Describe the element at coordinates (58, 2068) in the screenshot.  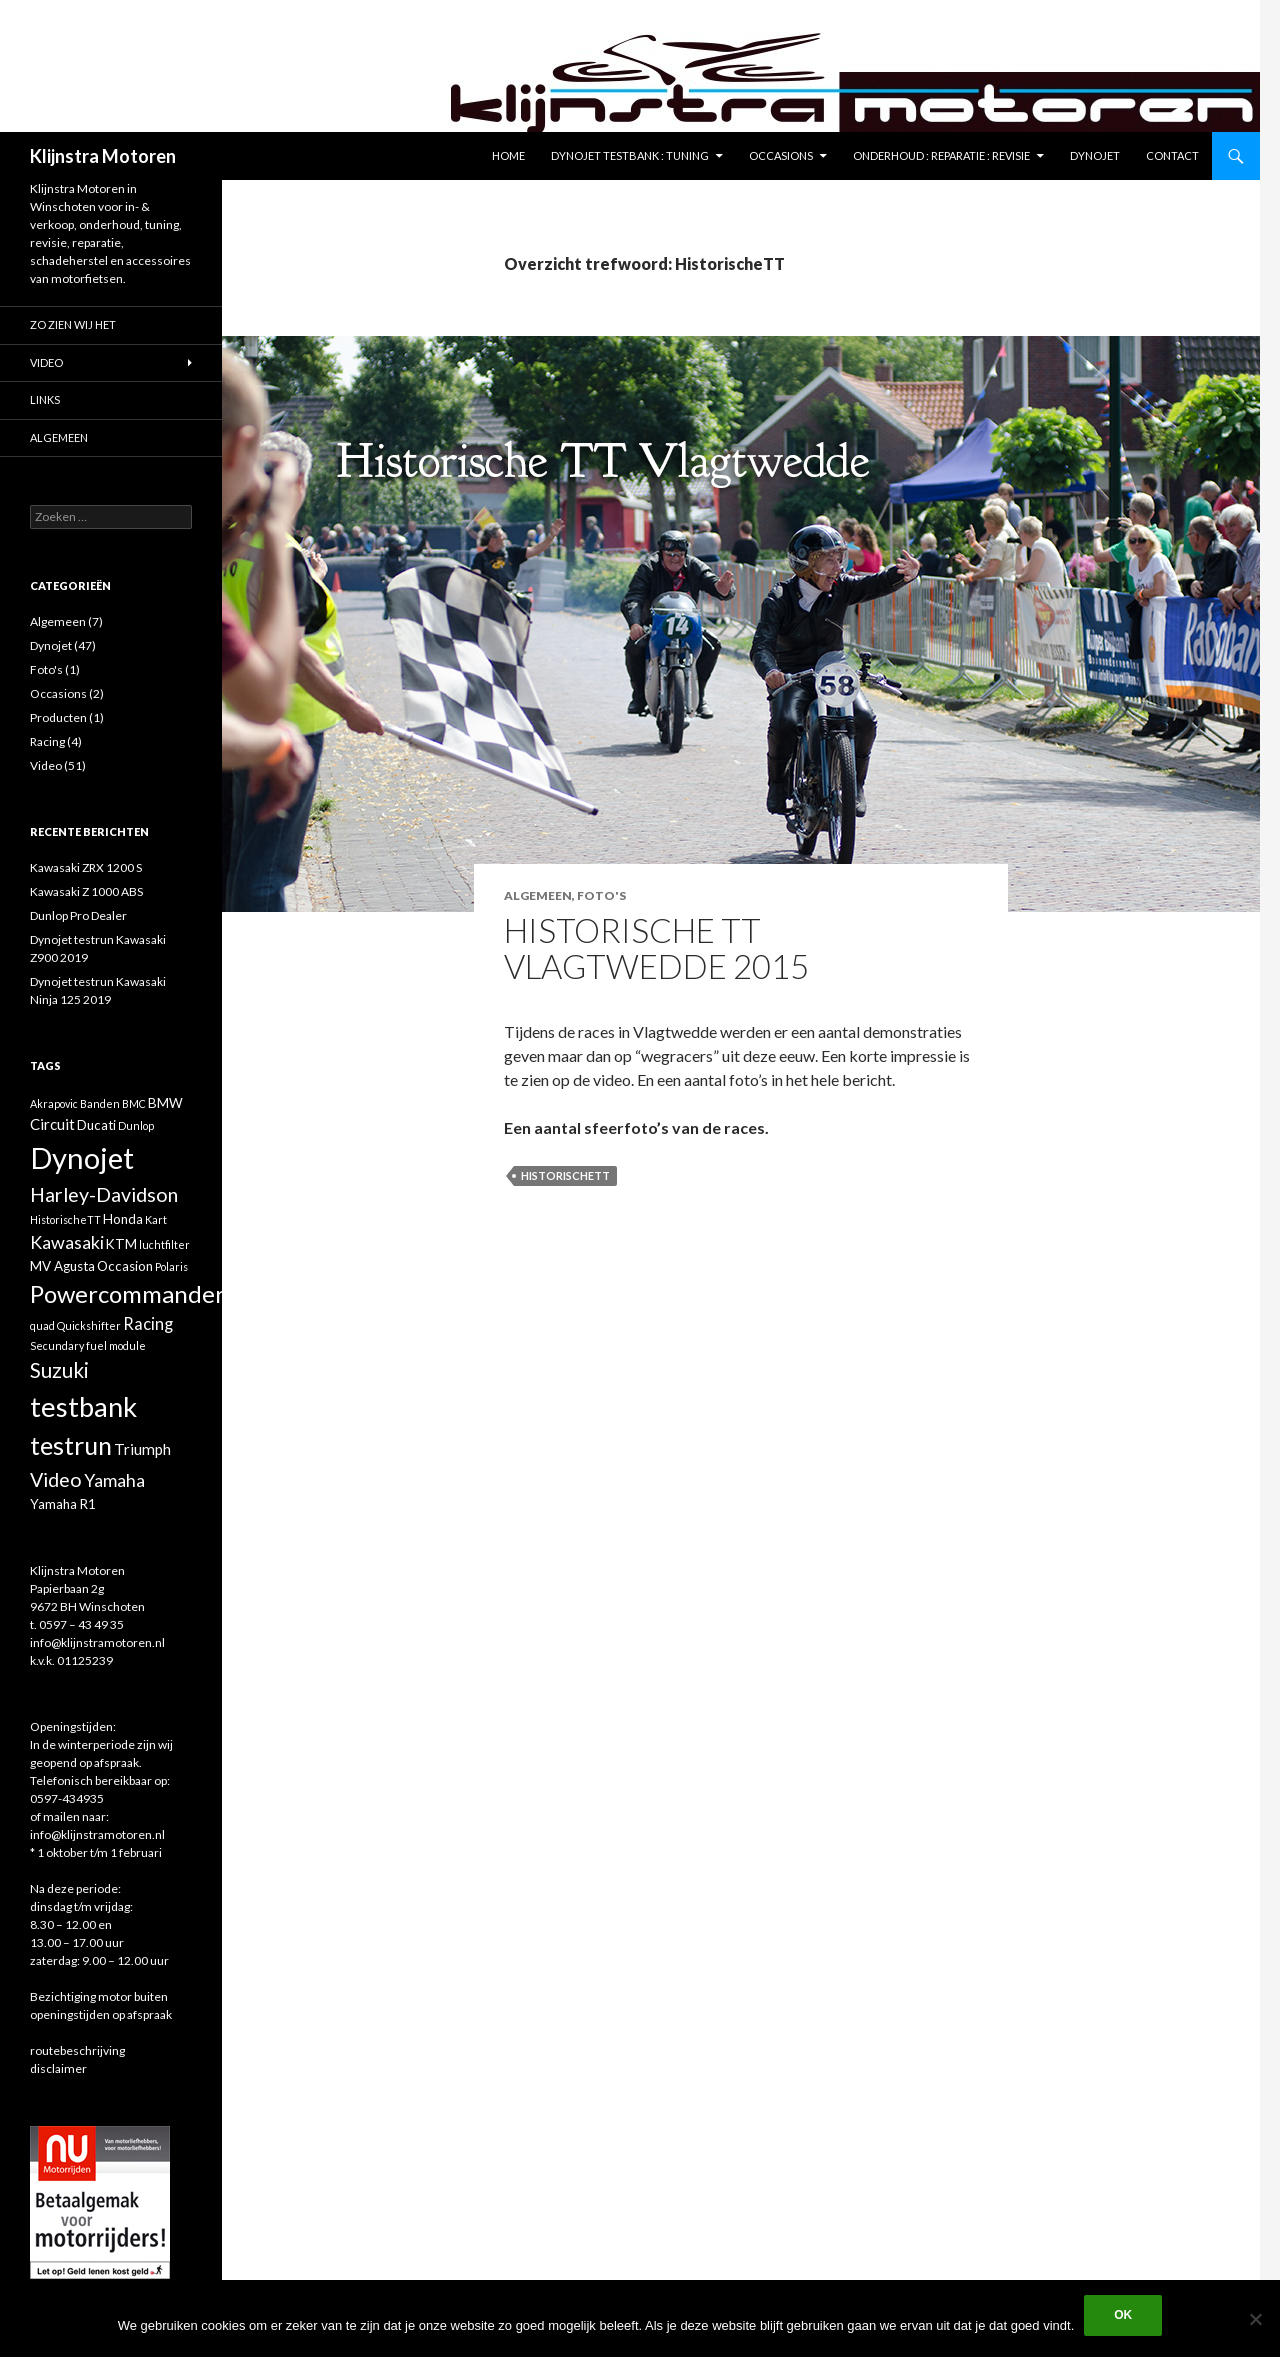
I see `disclaimer` at that location.